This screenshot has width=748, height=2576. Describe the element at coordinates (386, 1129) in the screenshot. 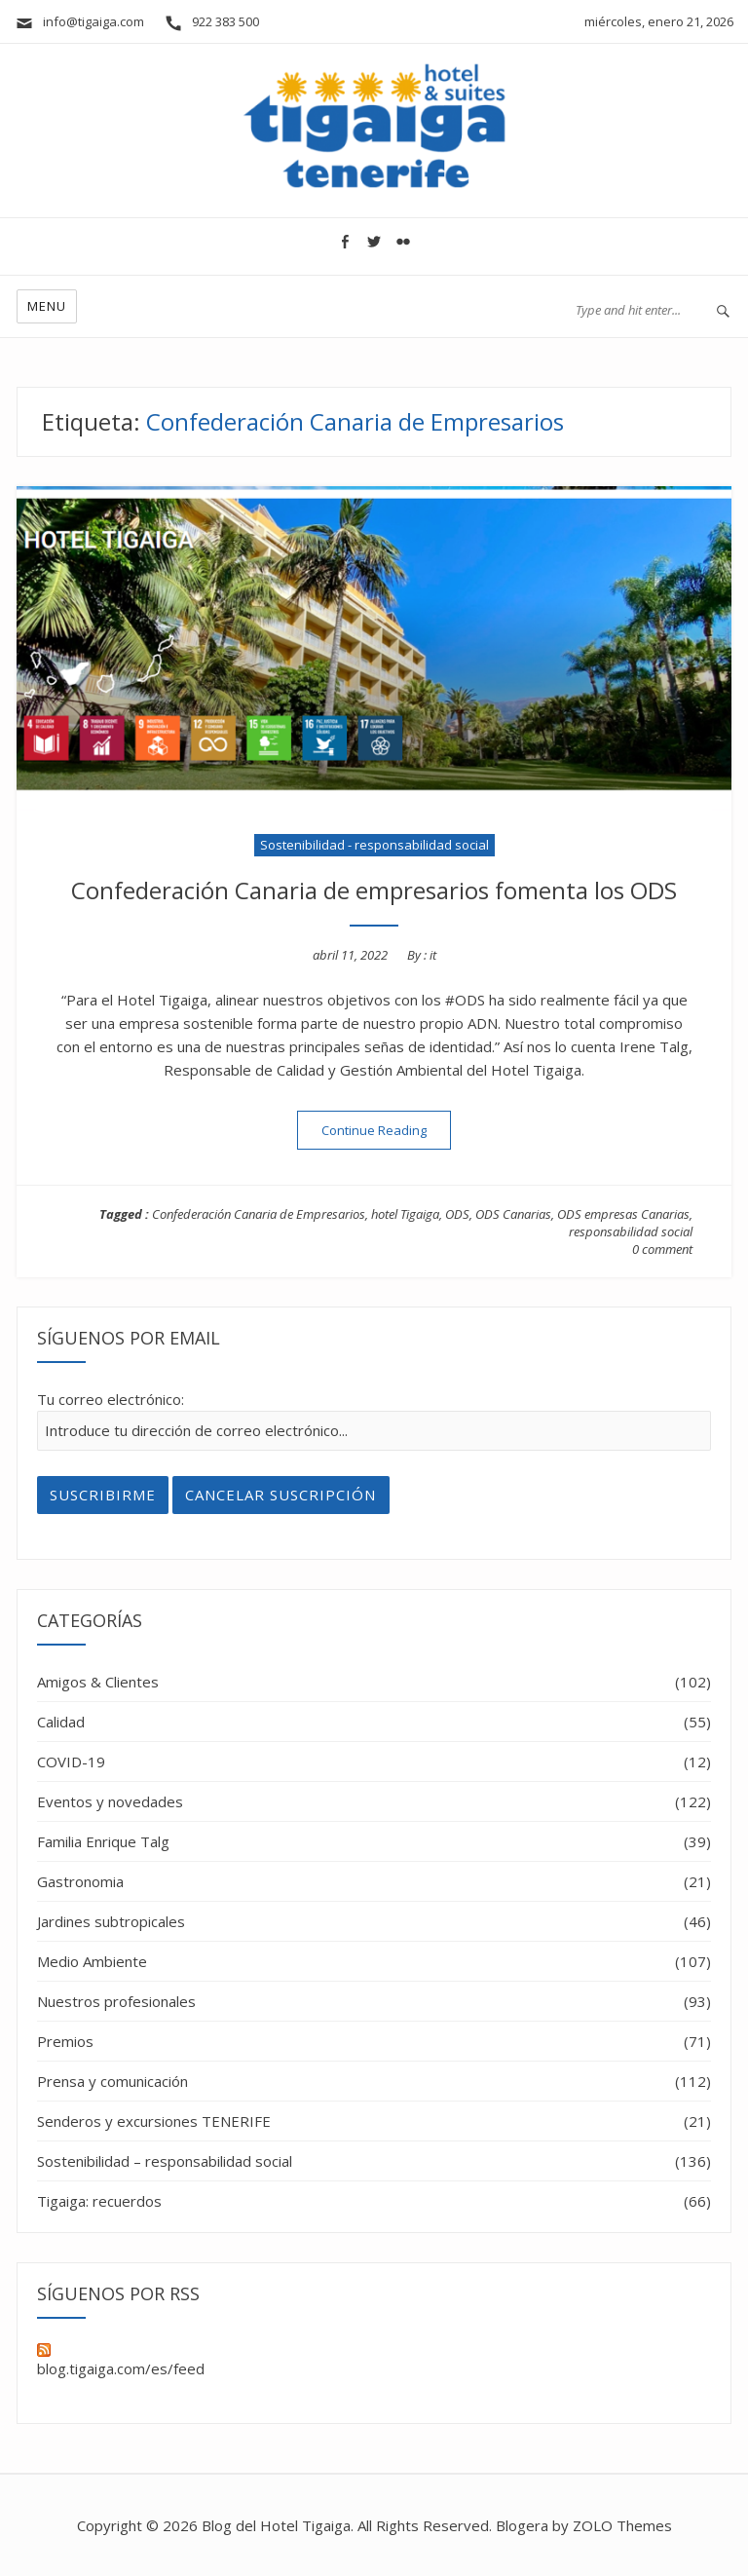

I see `Continue Reading` at that location.